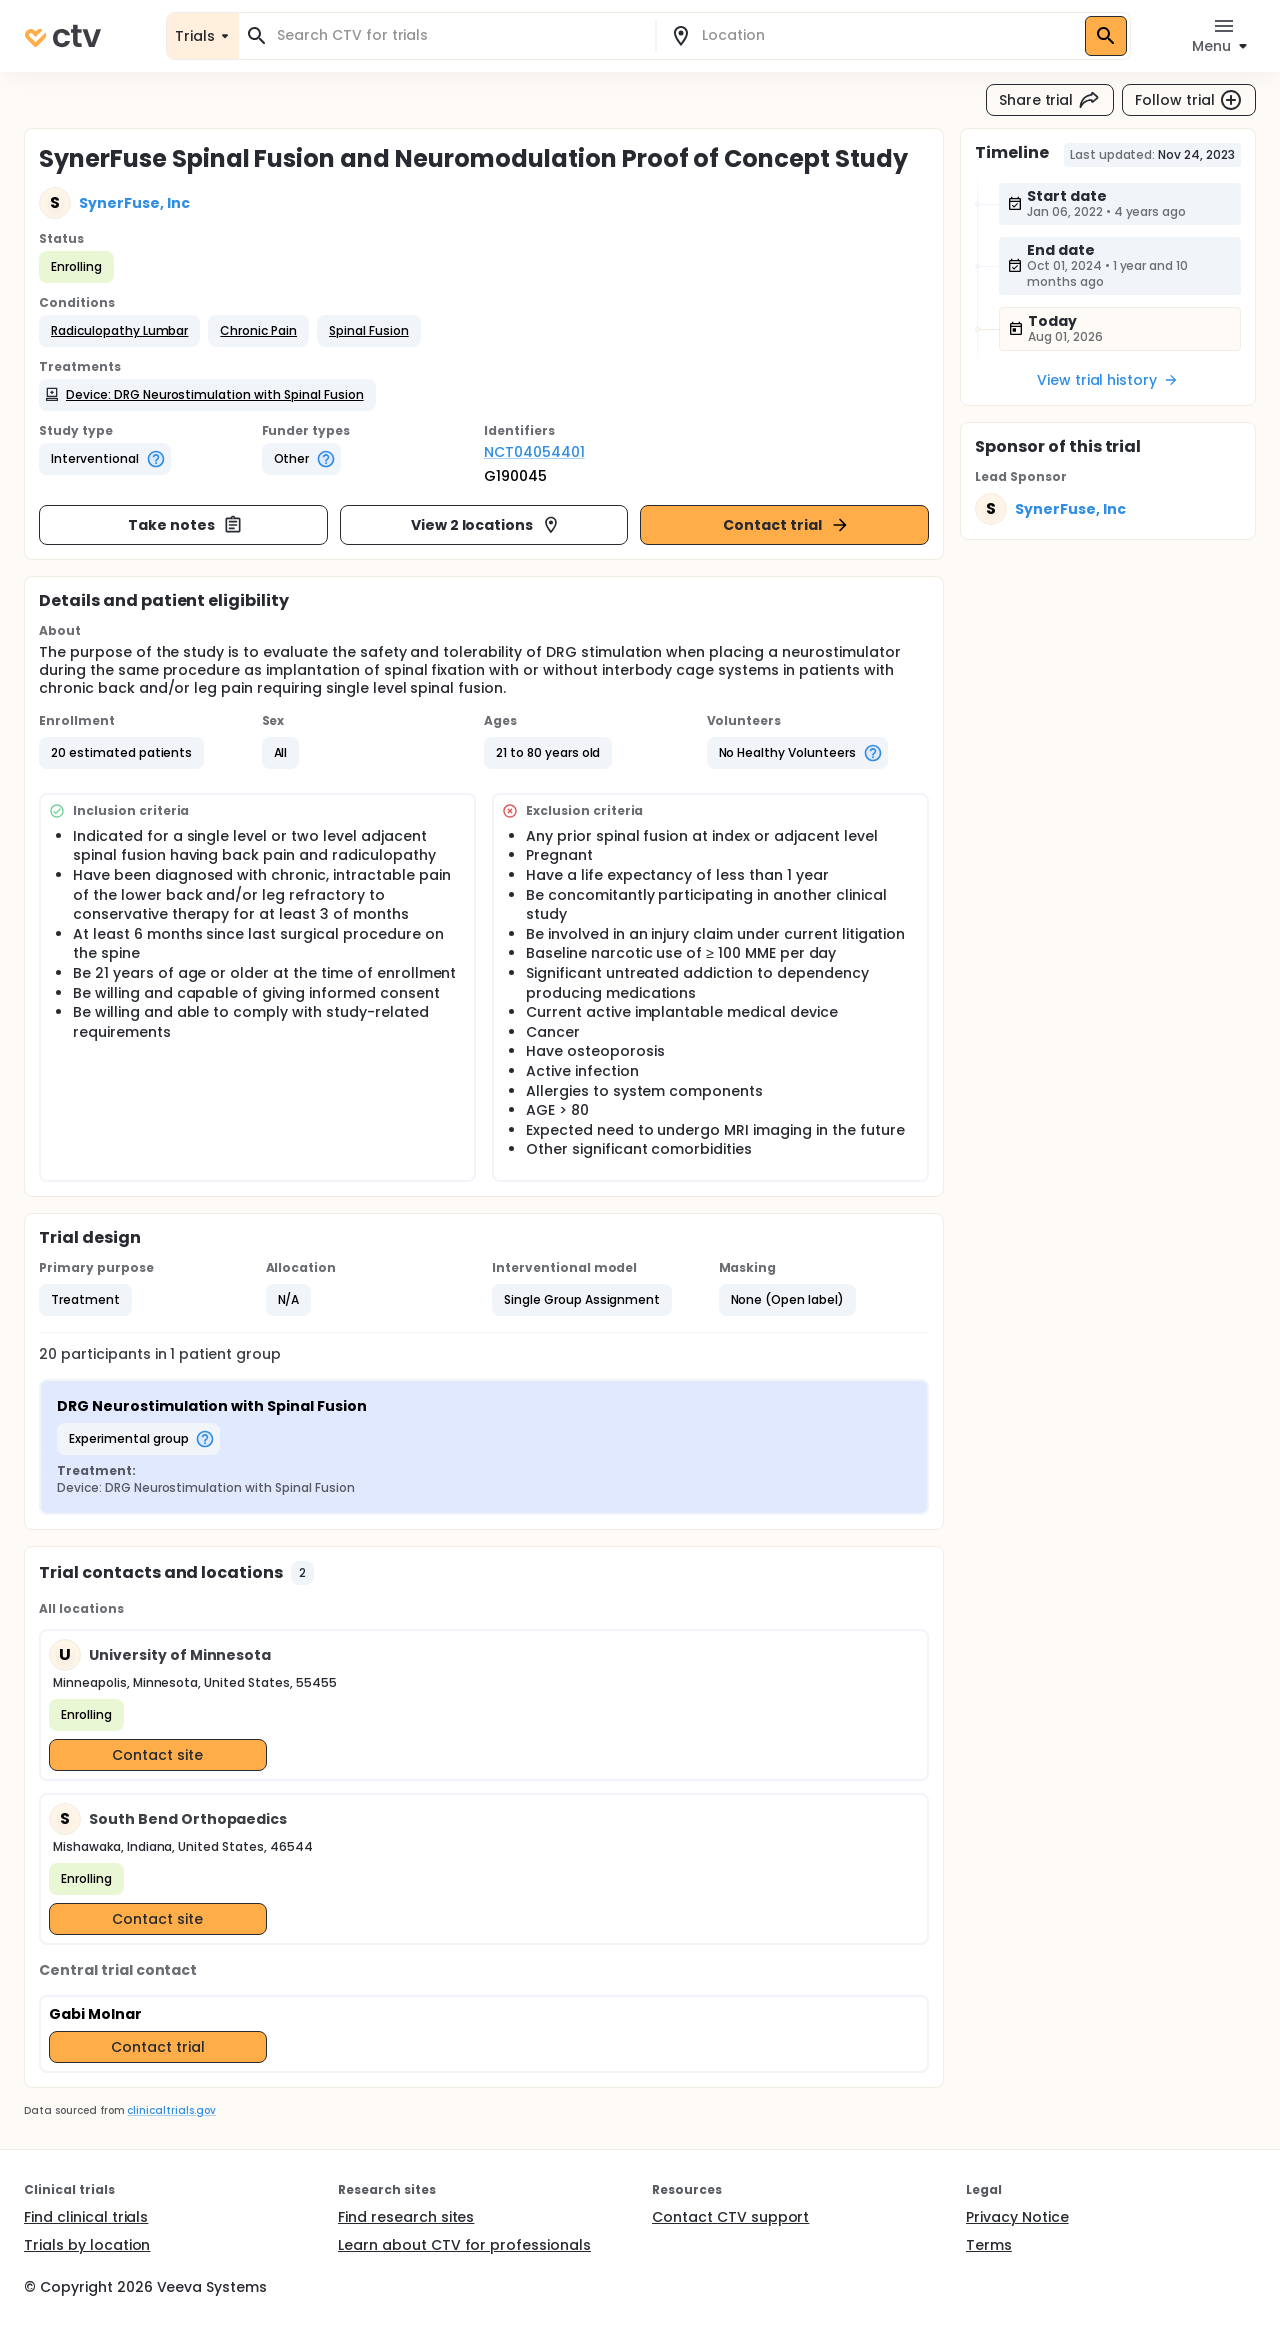 Image resolution: width=1280 pixels, height=2337 pixels. What do you see at coordinates (786, 525) in the screenshot?
I see `Contact trial` at bounding box center [786, 525].